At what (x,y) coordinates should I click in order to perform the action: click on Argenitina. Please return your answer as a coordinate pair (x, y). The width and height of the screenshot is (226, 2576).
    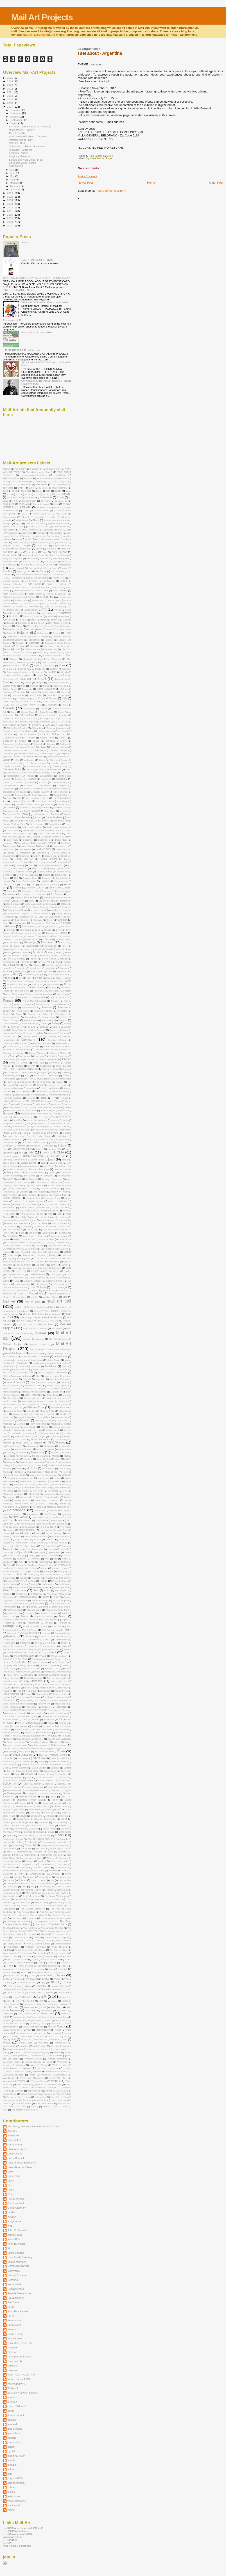
    Looking at the image, I should click on (48, 564).